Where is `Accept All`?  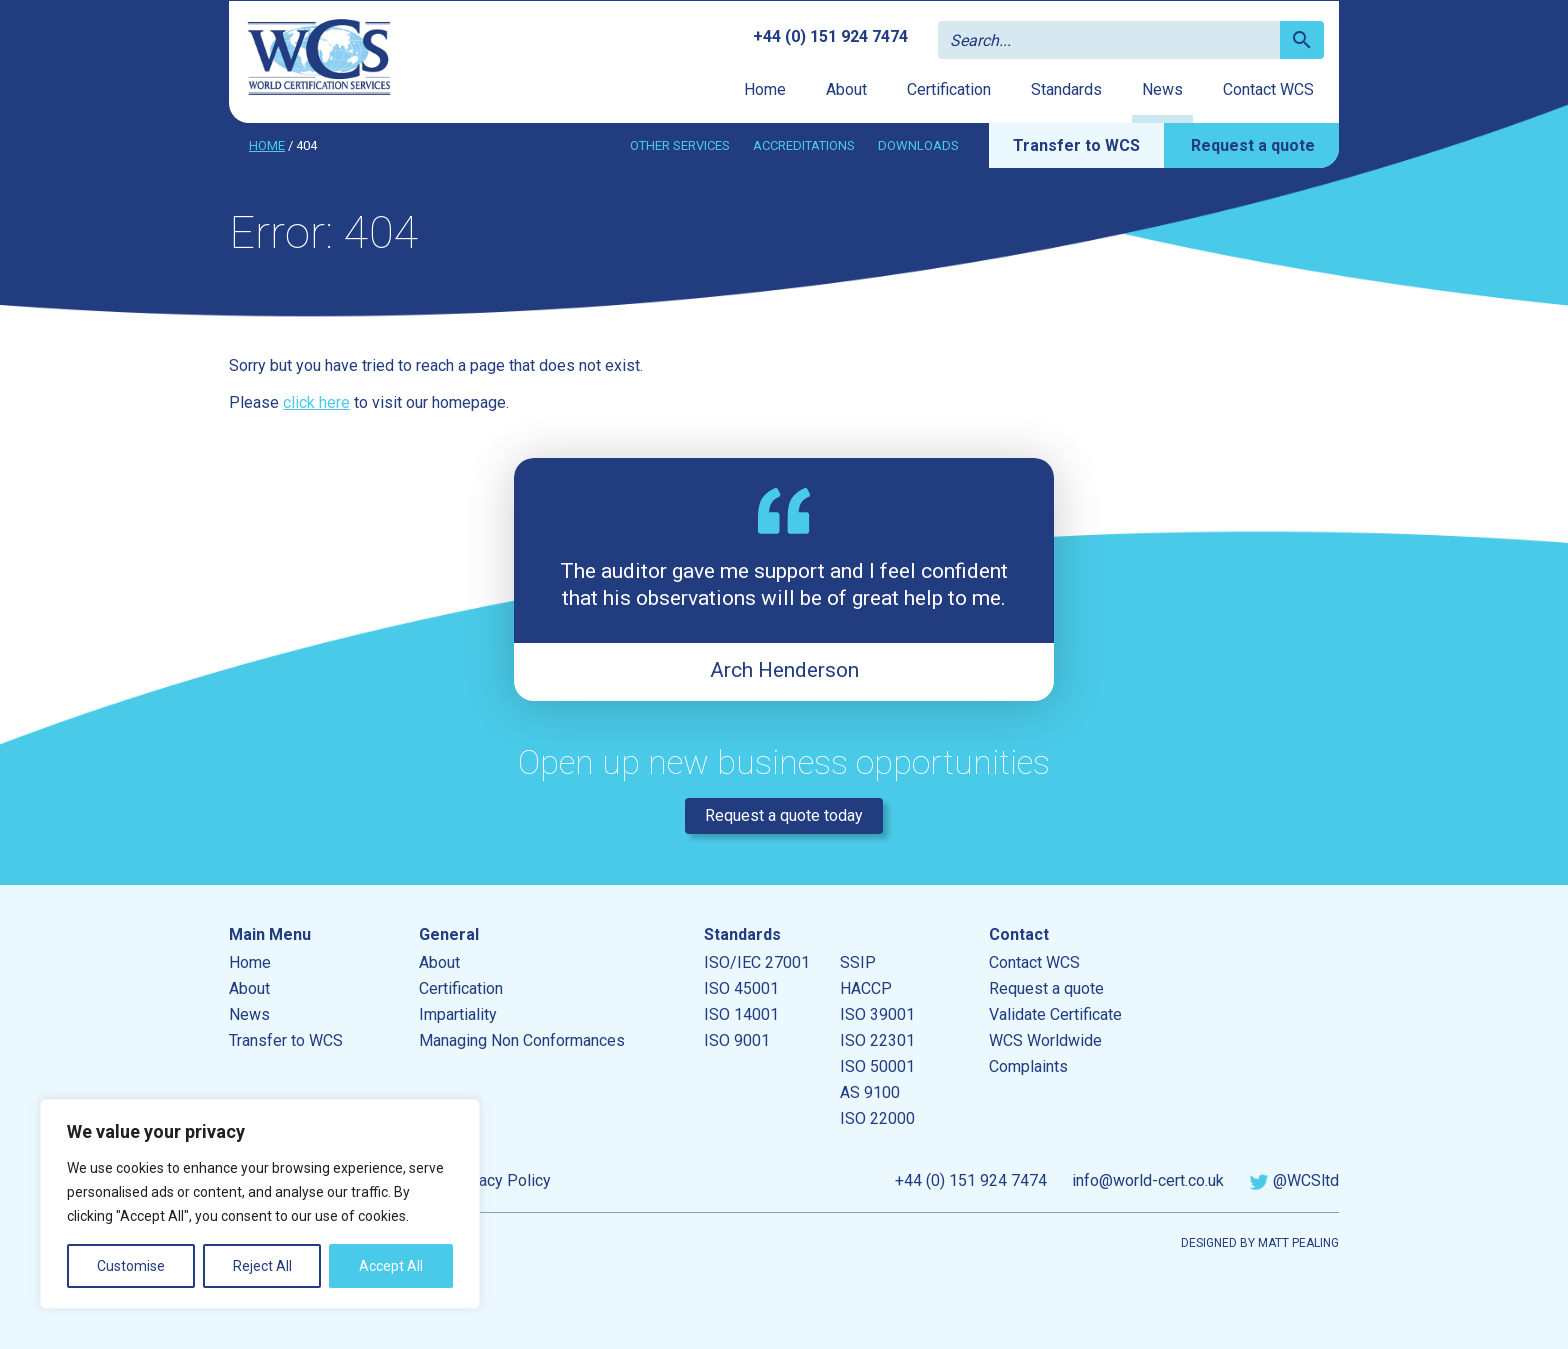 Accept All is located at coordinates (391, 1266).